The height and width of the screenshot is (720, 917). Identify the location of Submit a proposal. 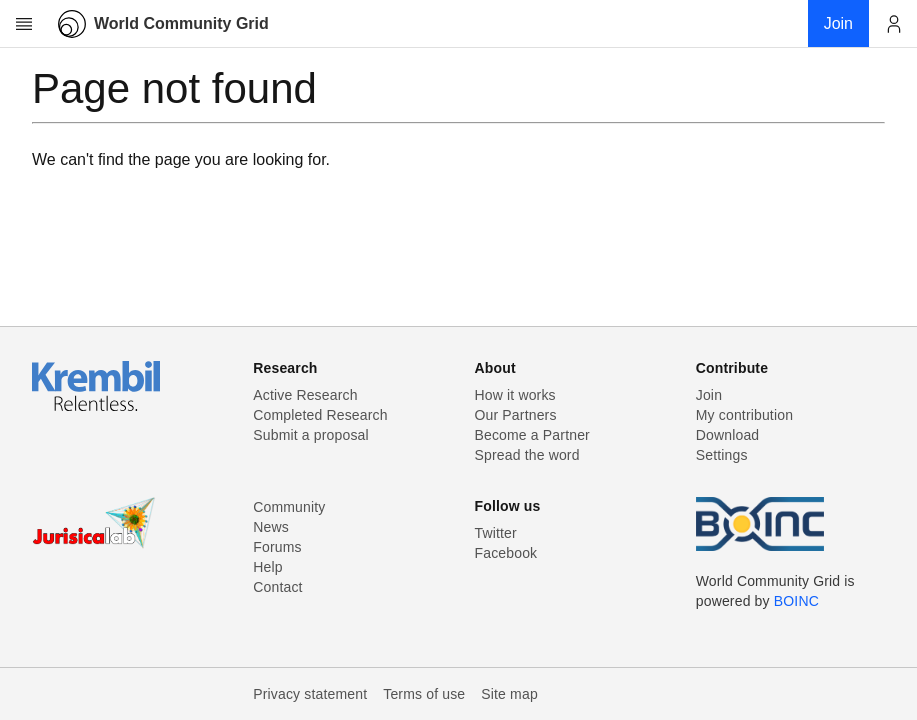
(311, 435).